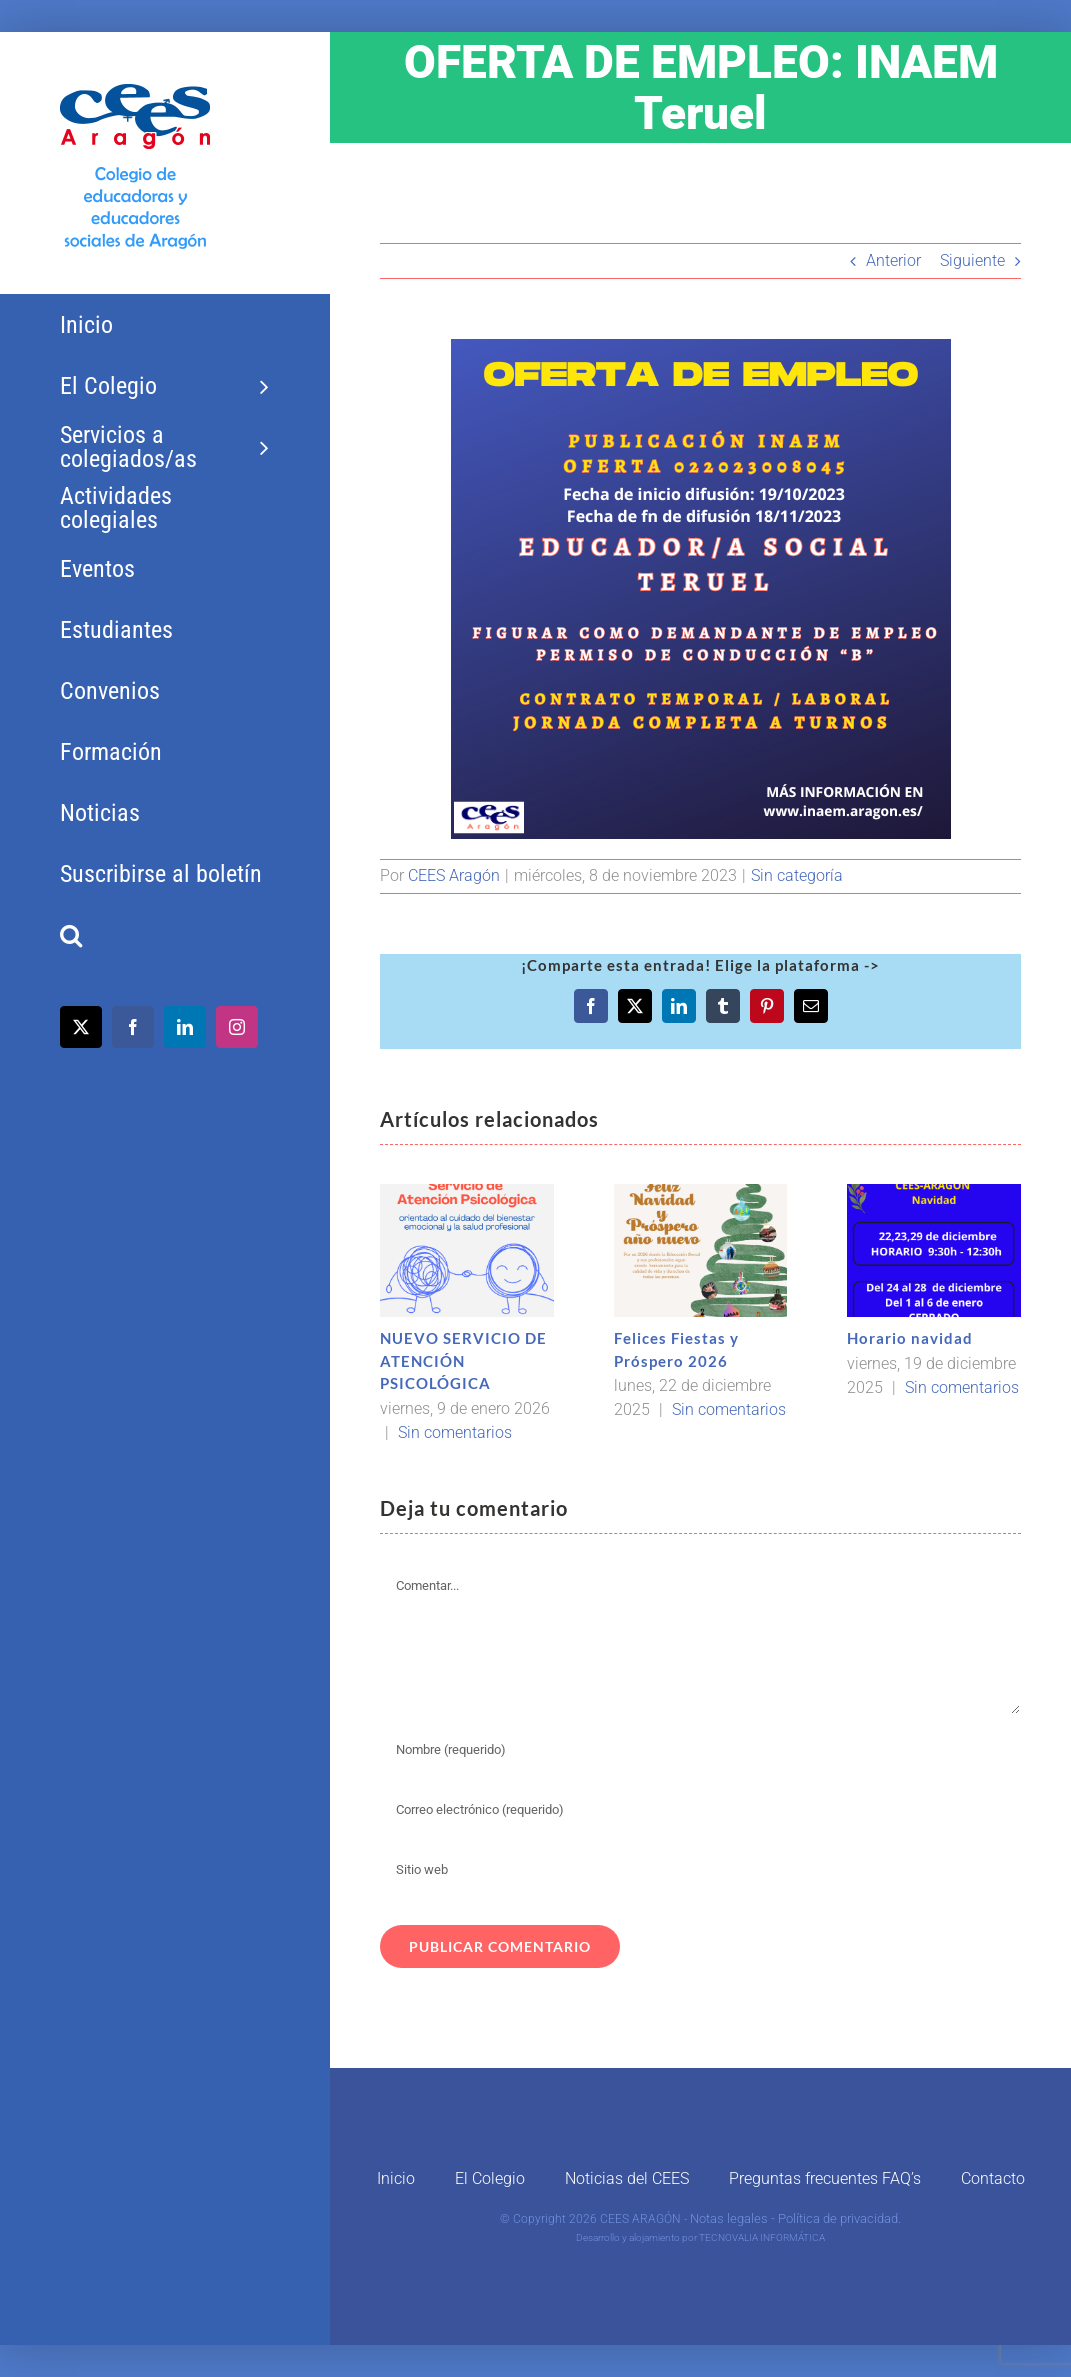  What do you see at coordinates (729, 2218) in the screenshot?
I see `Notas legales` at bounding box center [729, 2218].